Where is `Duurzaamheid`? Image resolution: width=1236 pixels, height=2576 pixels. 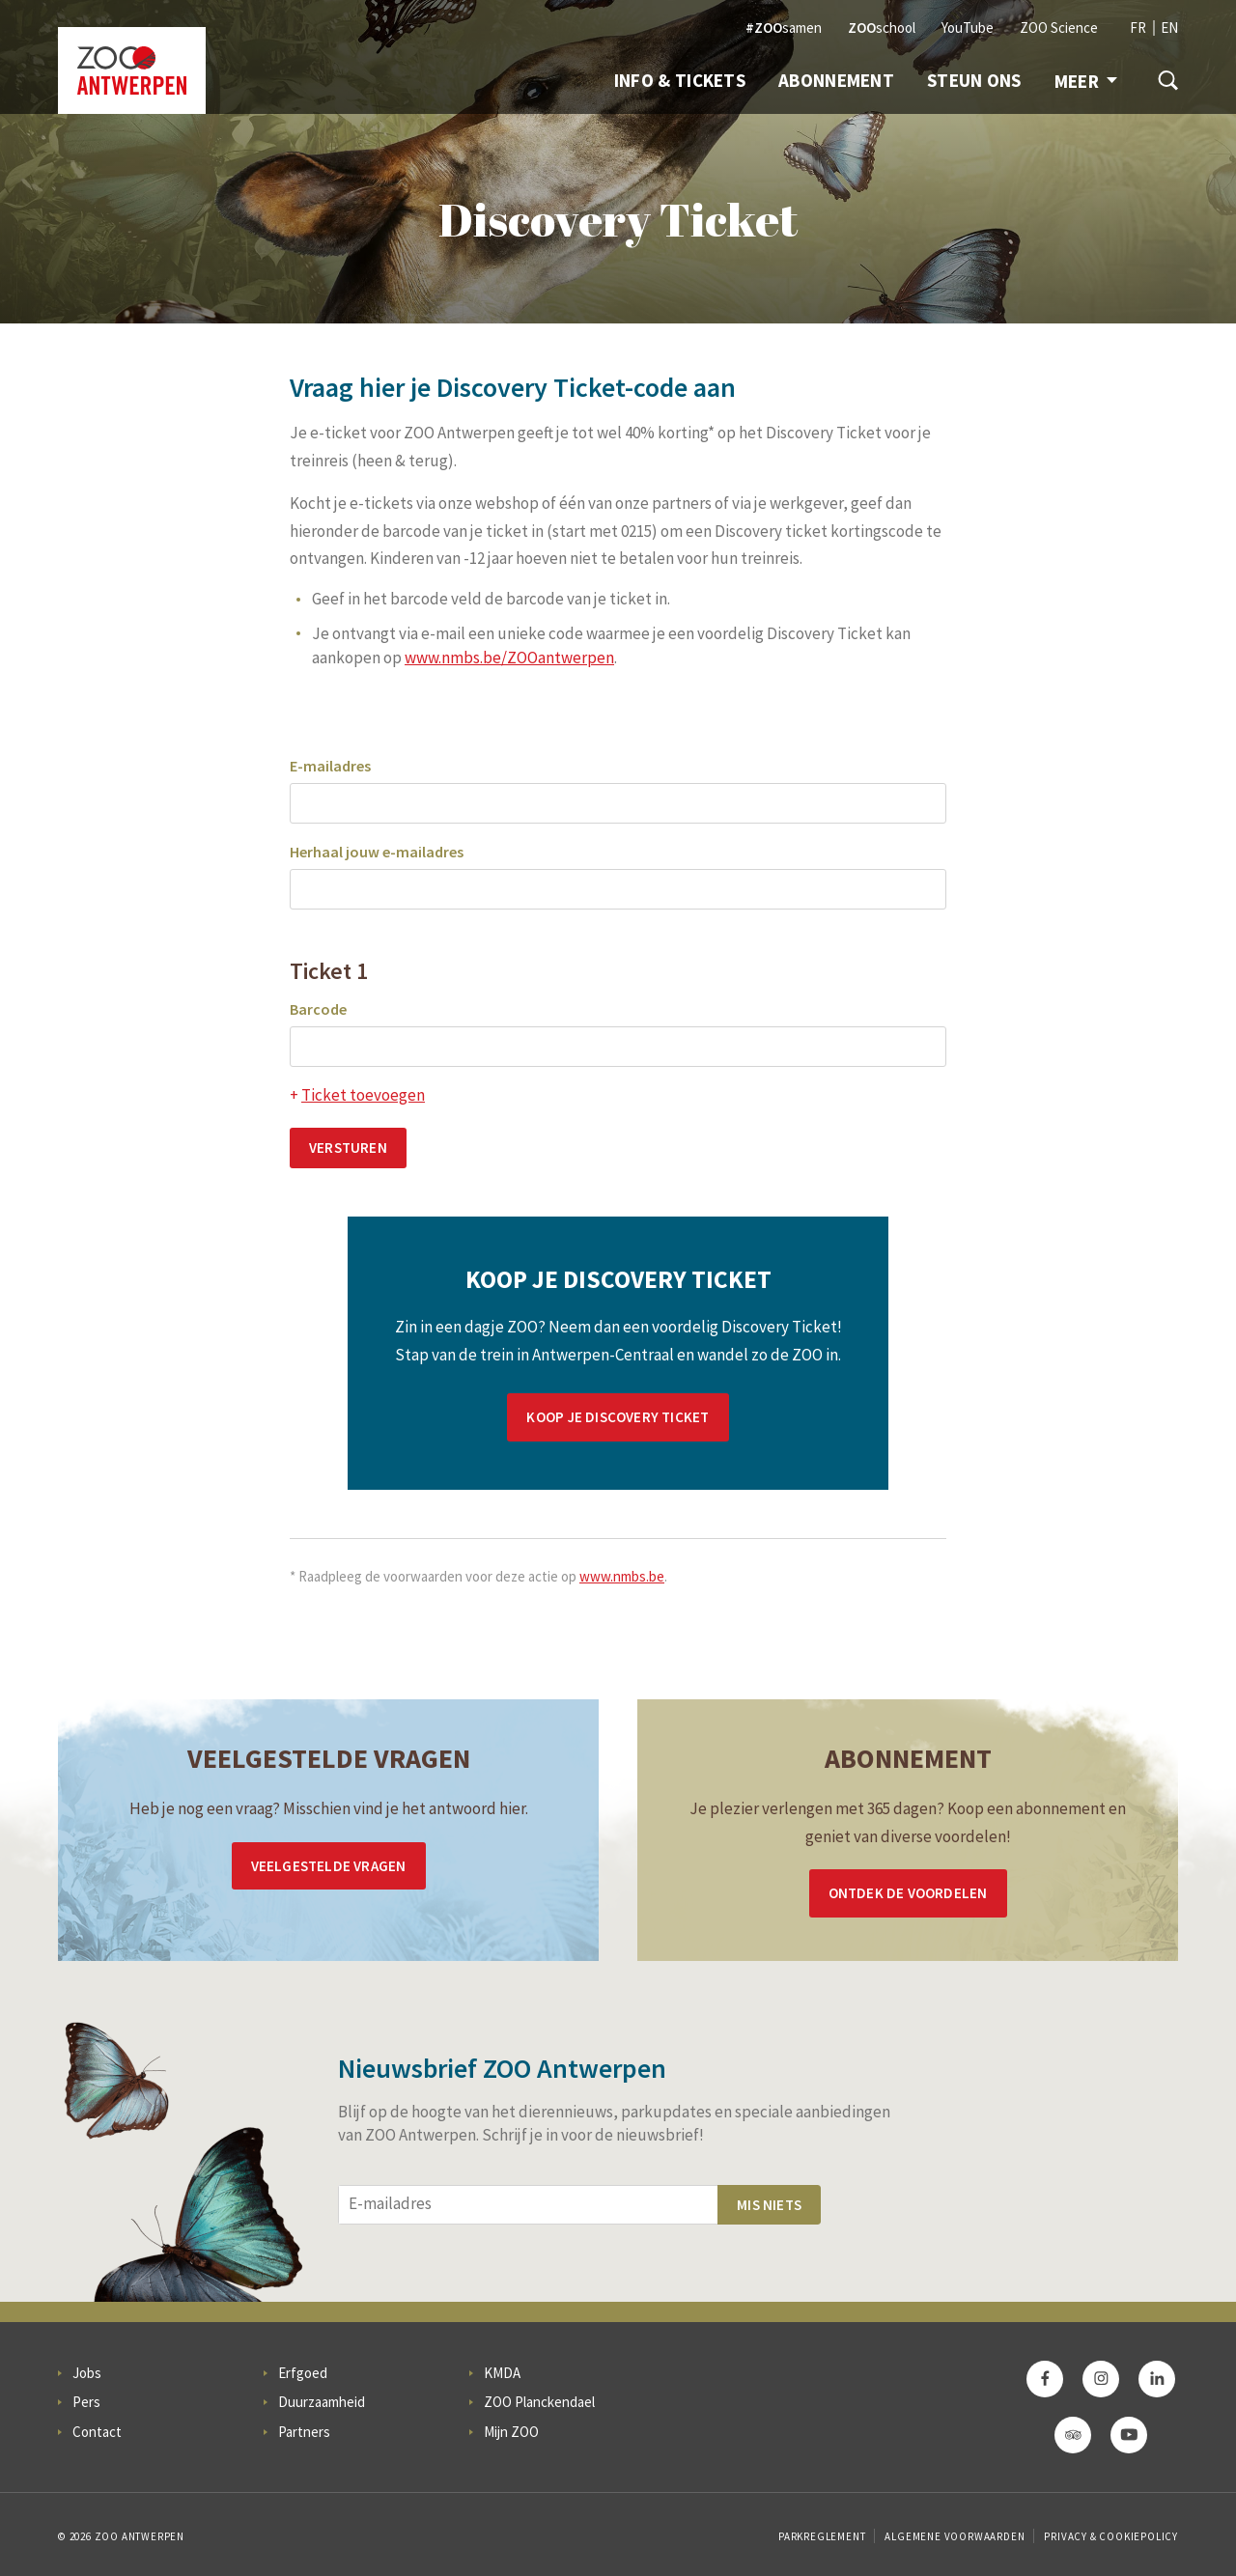
Duurzaamheid is located at coordinates (321, 2402).